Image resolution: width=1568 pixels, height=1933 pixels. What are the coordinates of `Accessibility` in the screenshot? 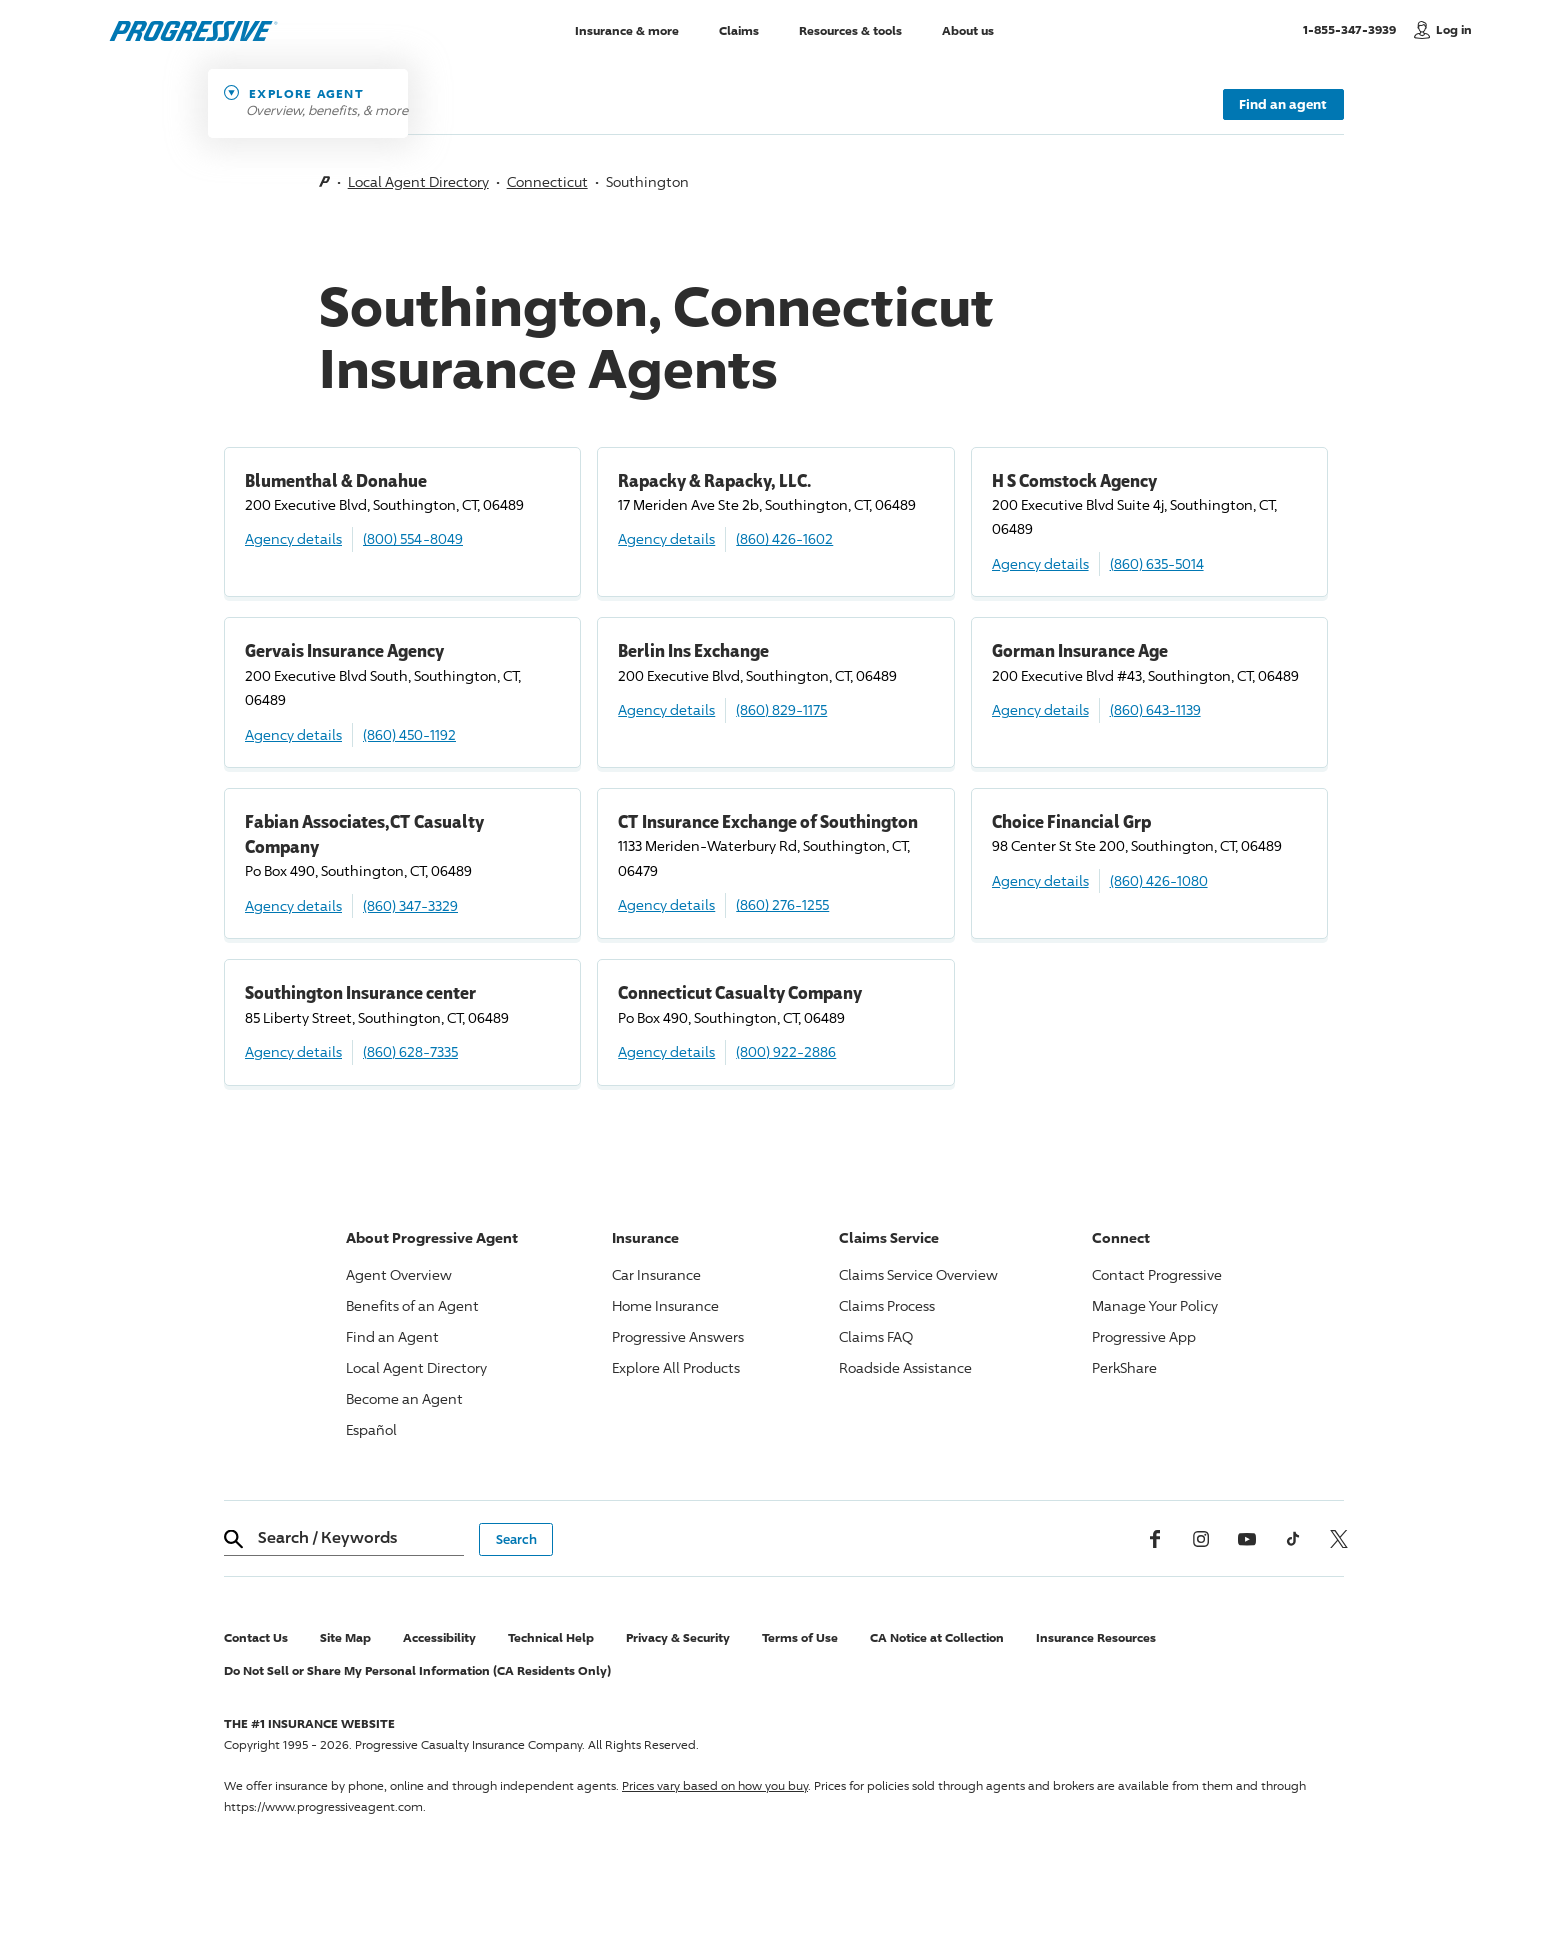 It's located at (439, 1637).